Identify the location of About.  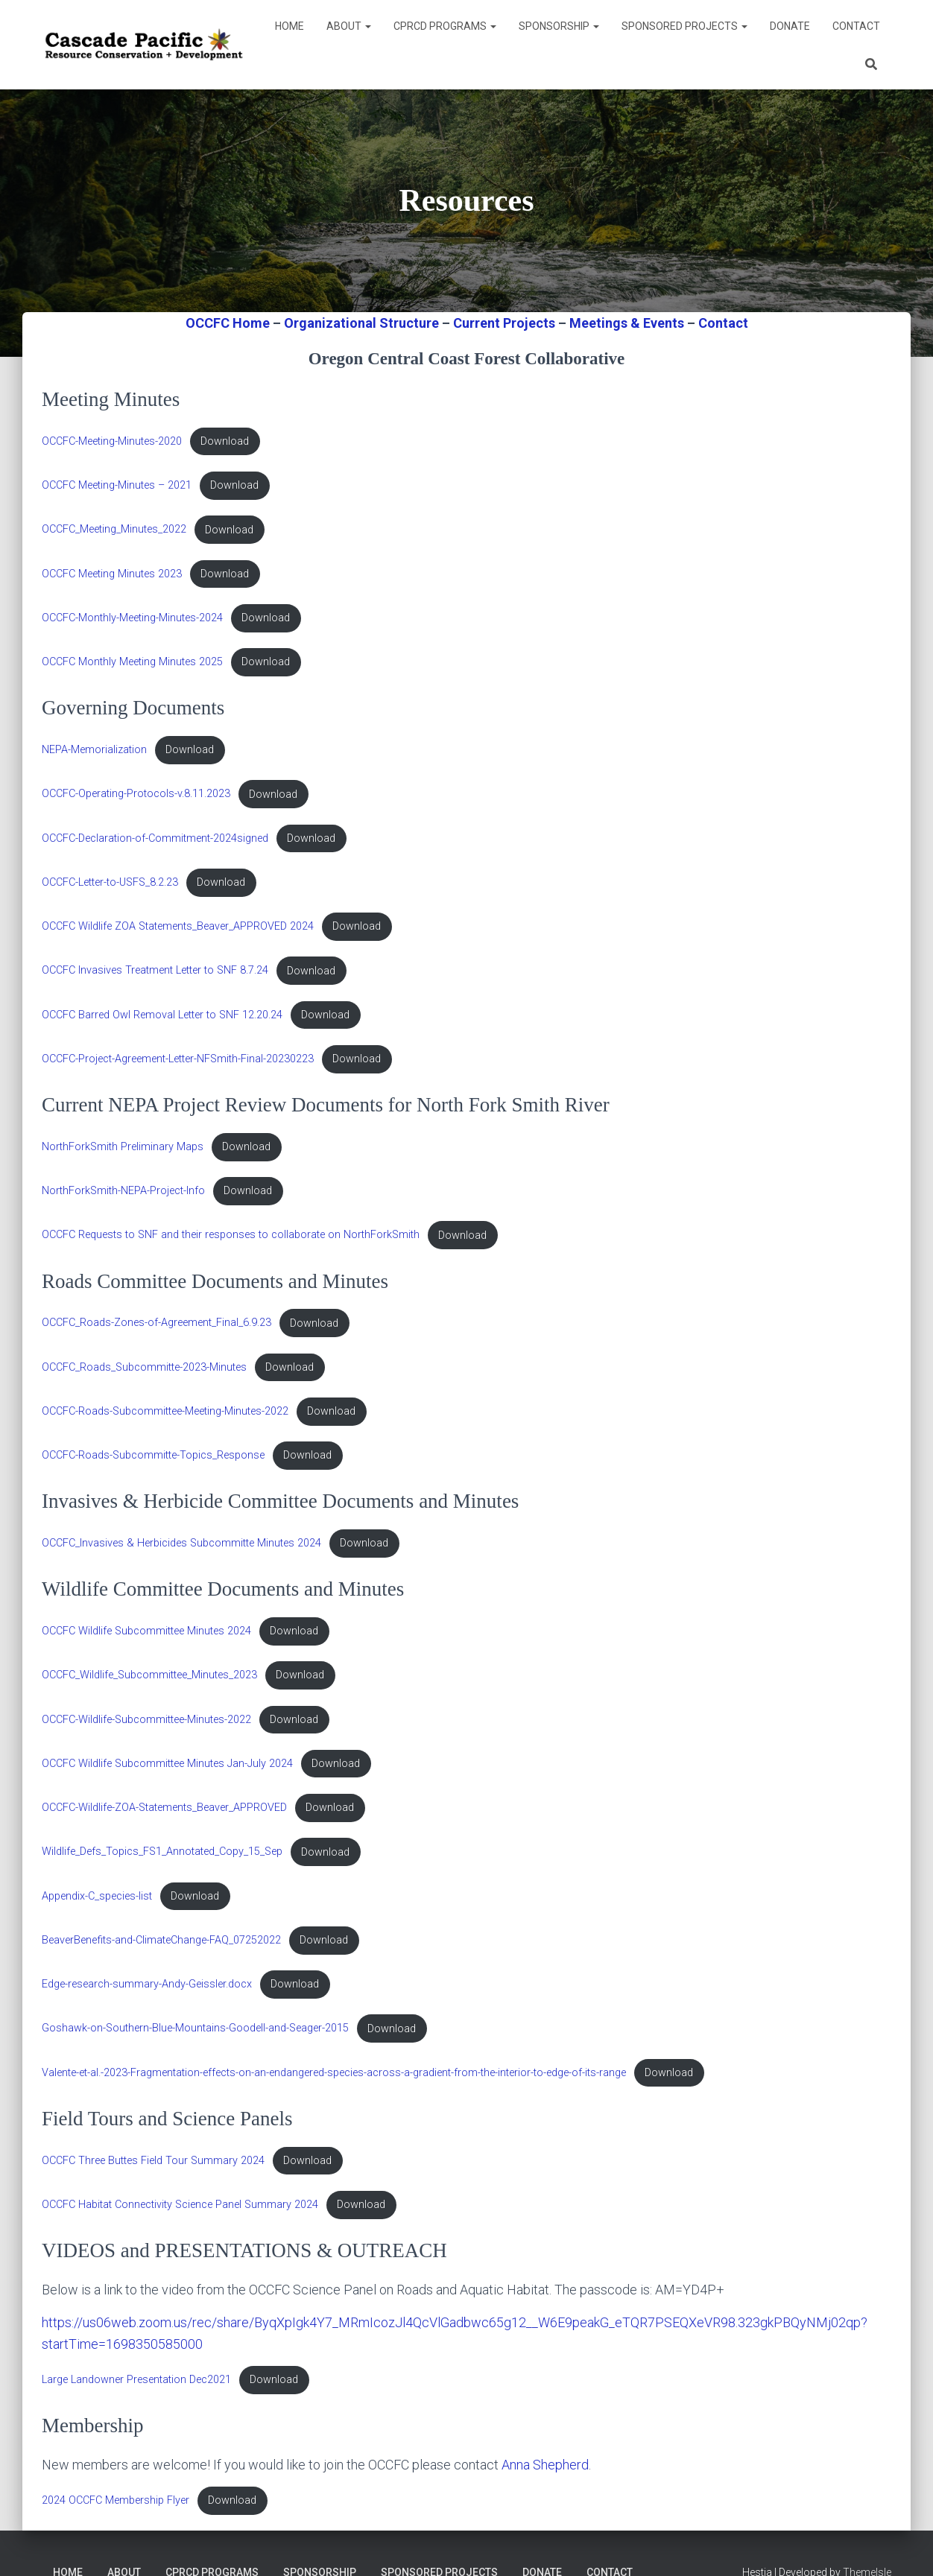
(348, 26).